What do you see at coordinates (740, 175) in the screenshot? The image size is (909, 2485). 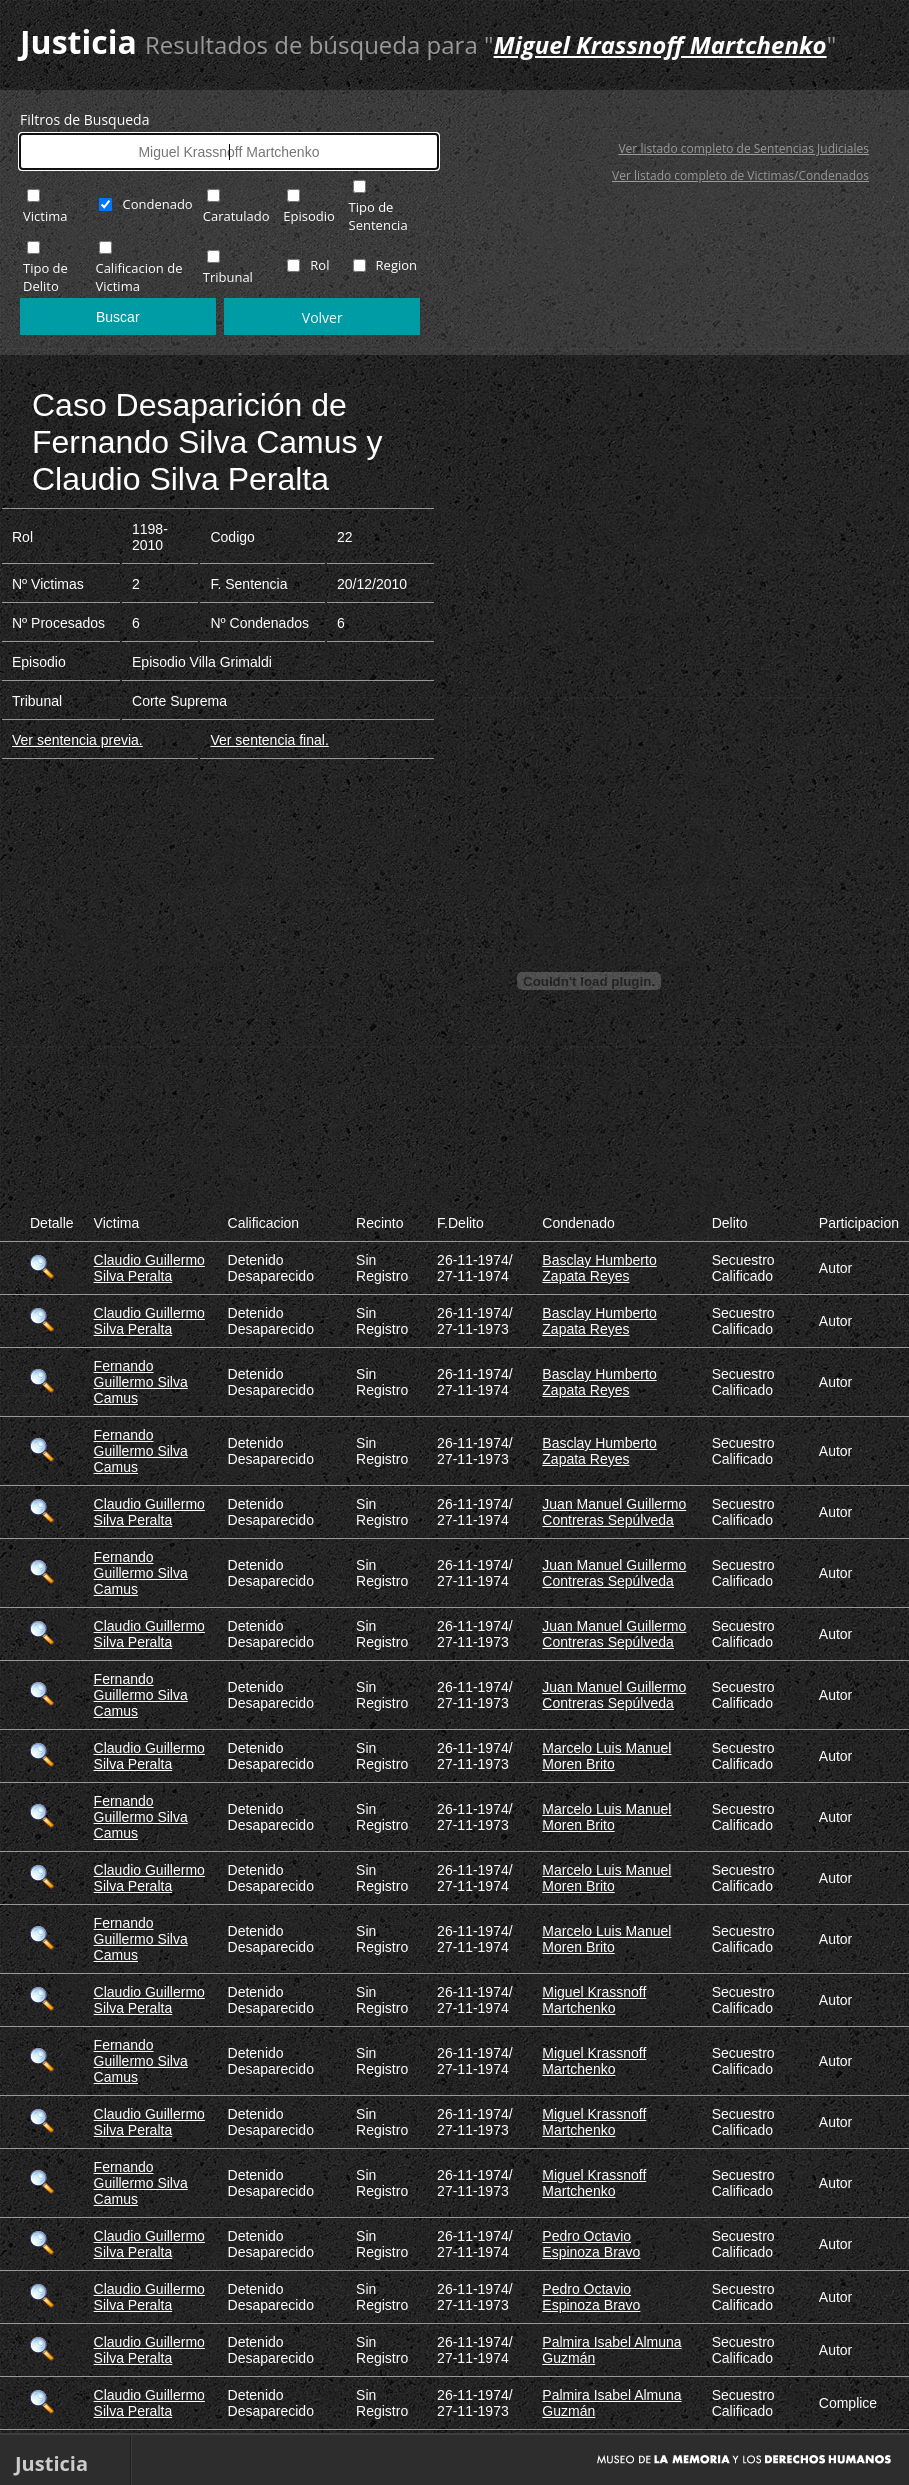 I see `Ver listado completo de Victimas/Condenados` at bounding box center [740, 175].